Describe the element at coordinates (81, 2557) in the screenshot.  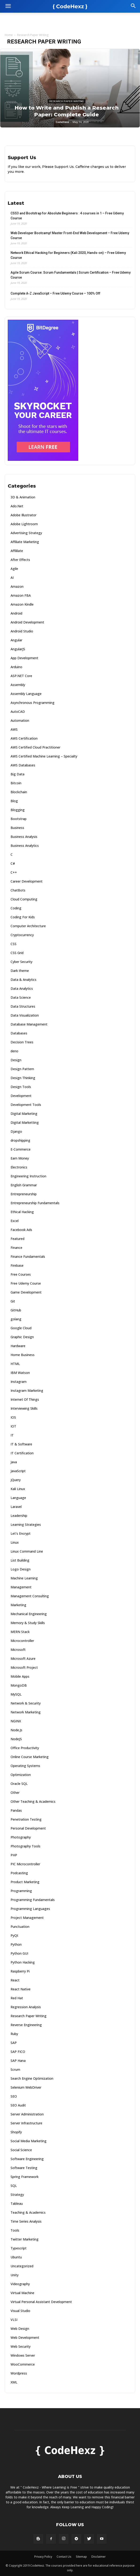
I see `Sitemap` at that location.